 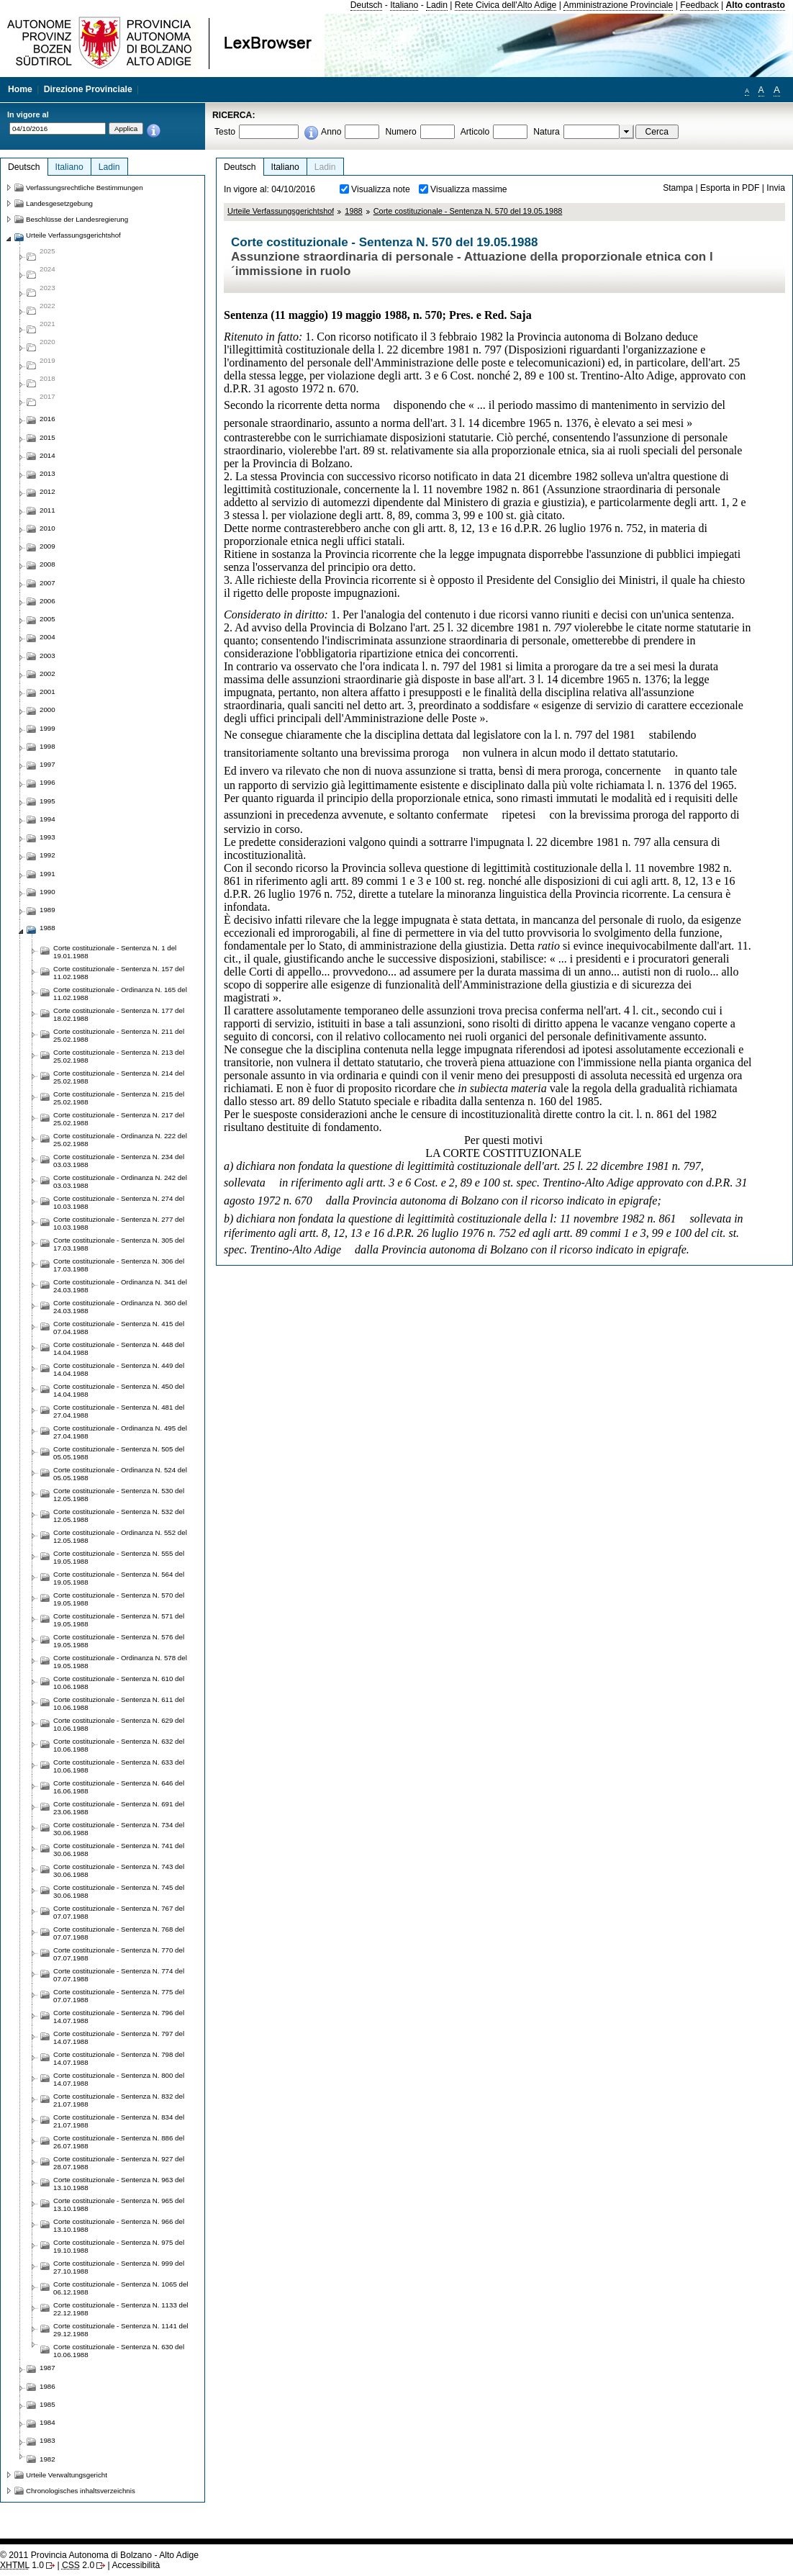 I want to click on 2011, so click(x=47, y=510).